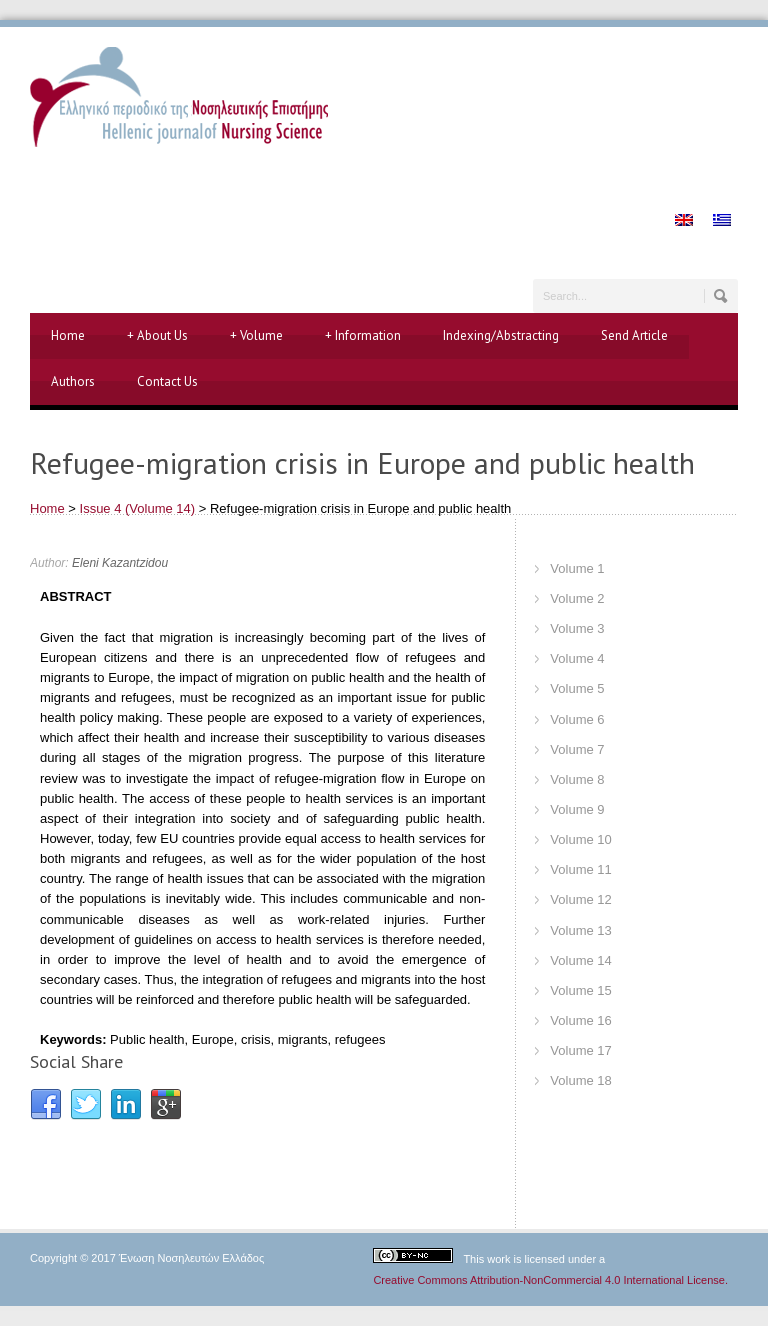 The width and height of the screenshot is (768, 1326). Describe the element at coordinates (577, 568) in the screenshot. I see `Volume 1` at that location.